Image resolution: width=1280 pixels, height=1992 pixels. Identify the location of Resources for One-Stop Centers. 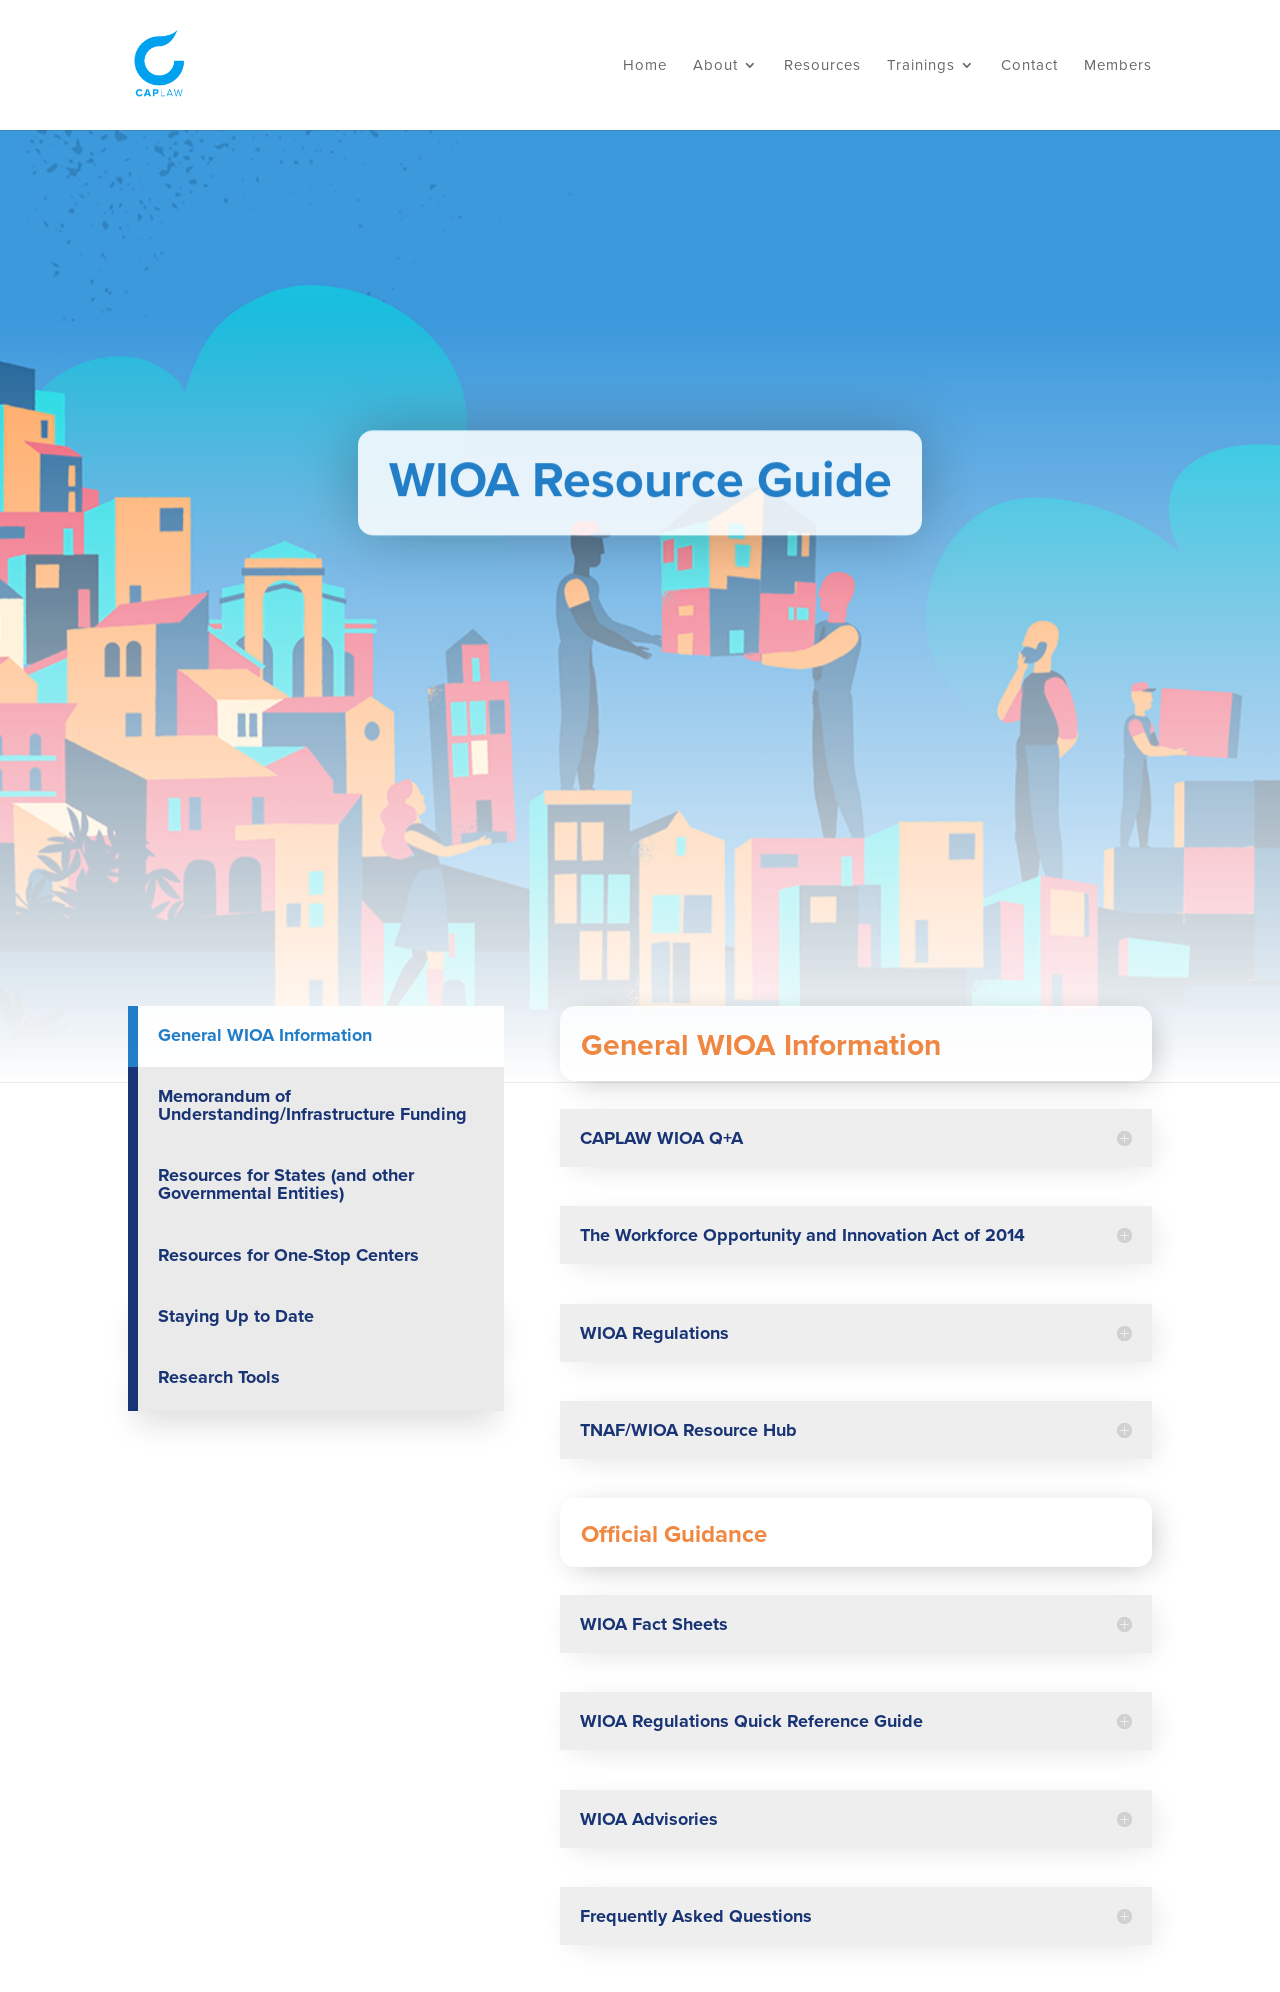
(288, 1255).